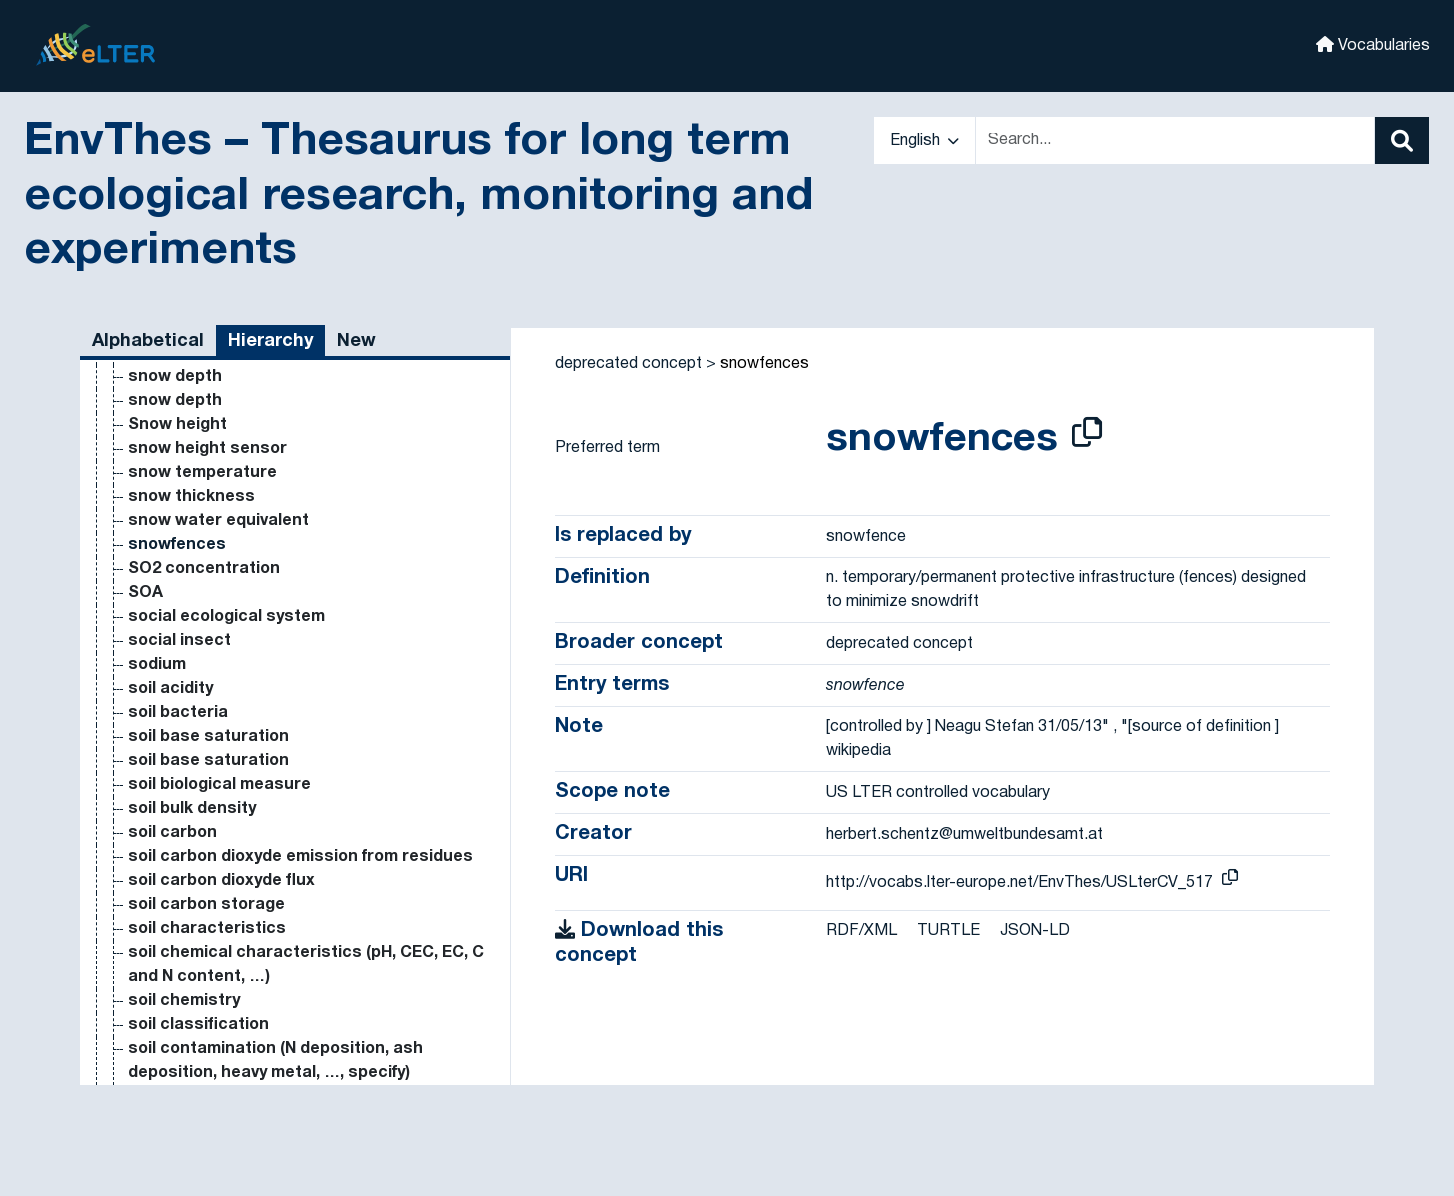 This screenshot has width=1454, height=1196. What do you see at coordinates (200, 440) in the screenshot?
I see `site classification [Go to the concept page]` at bounding box center [200, 440].